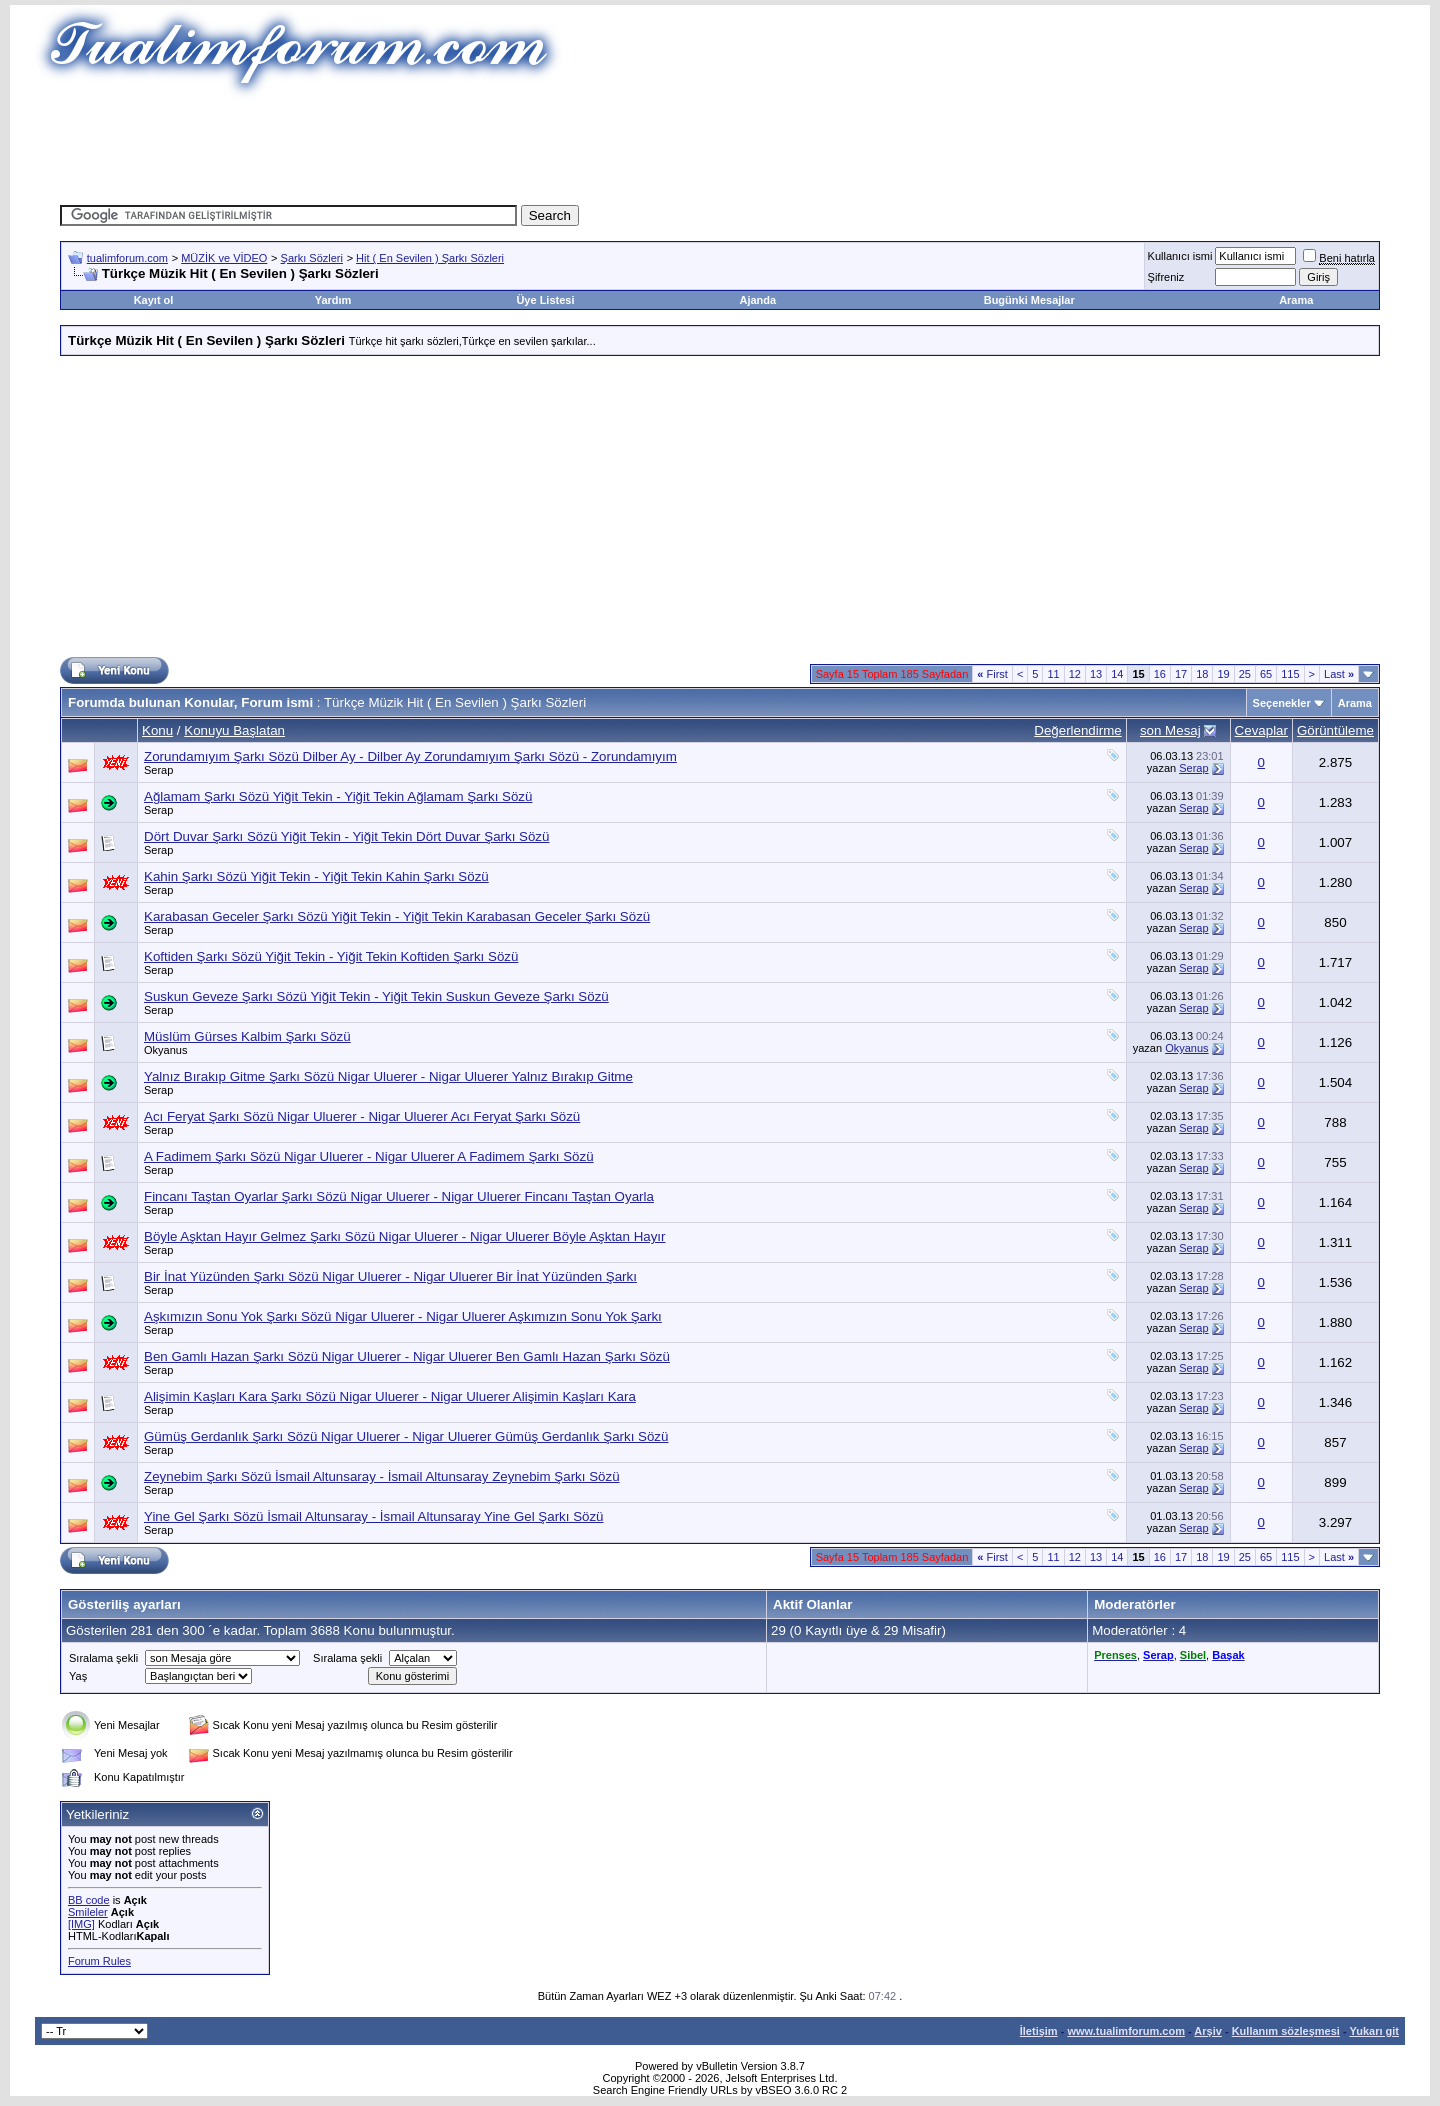  Describe the element at coordinates (369, 1156) in the screenshot. I see `A Fadimem Şarkı Sözü Nigar Uluerer - Nigar Uluerer A Fadimem Şarkı Sözü` at that location.